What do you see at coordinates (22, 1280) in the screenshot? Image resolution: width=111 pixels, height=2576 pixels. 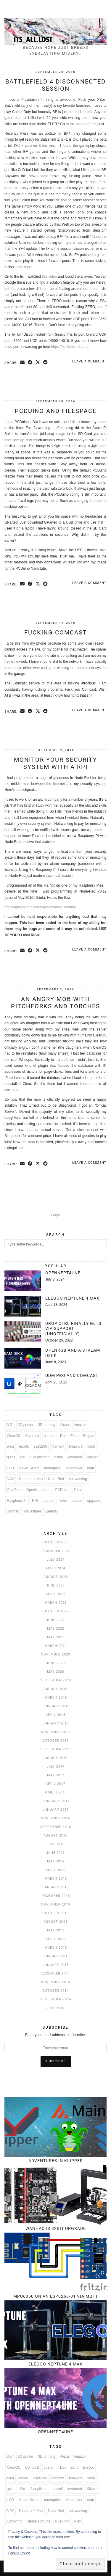 I see `[OpenNept4une]` at bounding box center [22, 1280].